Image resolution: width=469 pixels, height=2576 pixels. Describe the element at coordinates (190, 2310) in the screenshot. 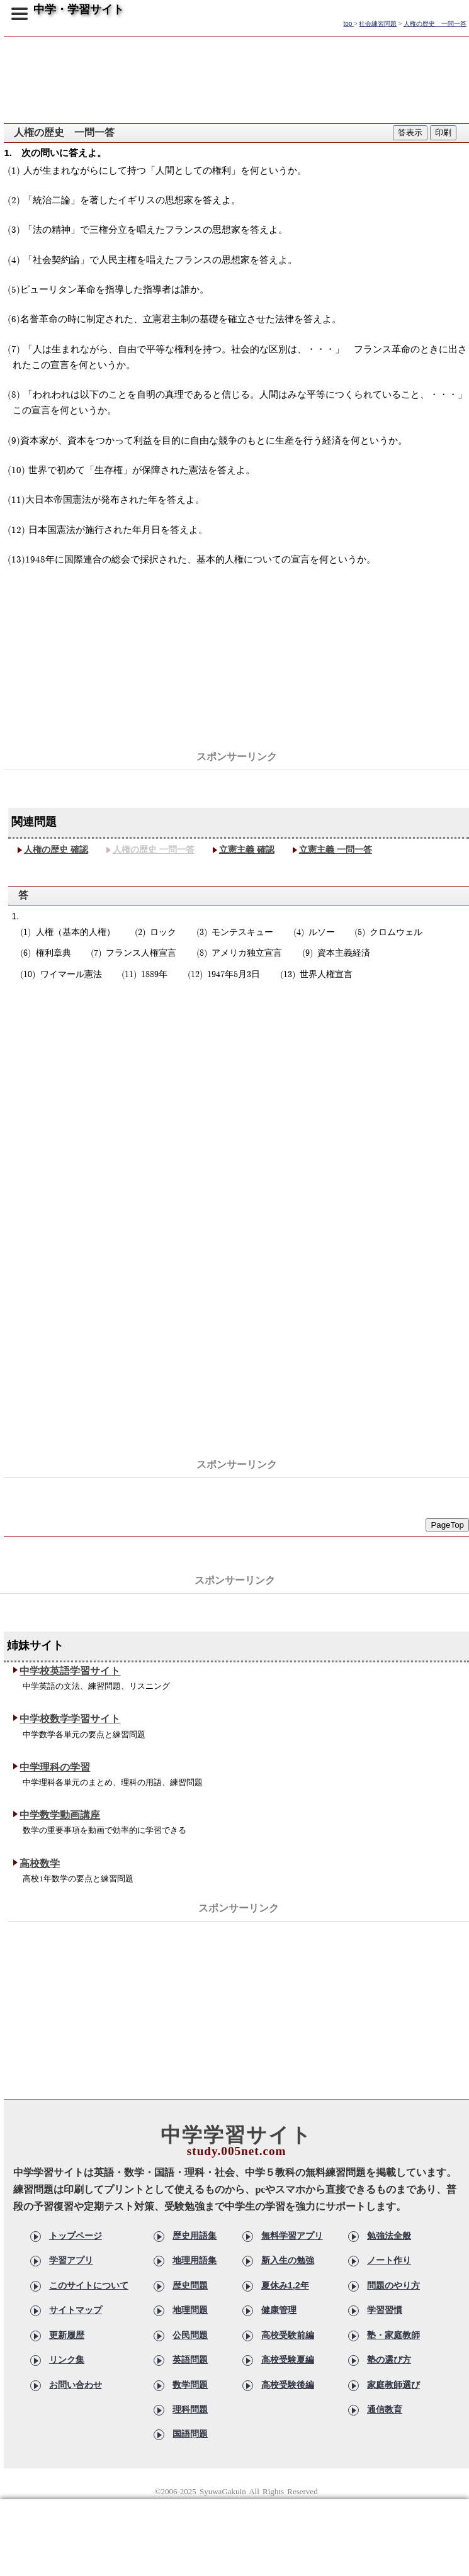

I see `地理問題` at that location.